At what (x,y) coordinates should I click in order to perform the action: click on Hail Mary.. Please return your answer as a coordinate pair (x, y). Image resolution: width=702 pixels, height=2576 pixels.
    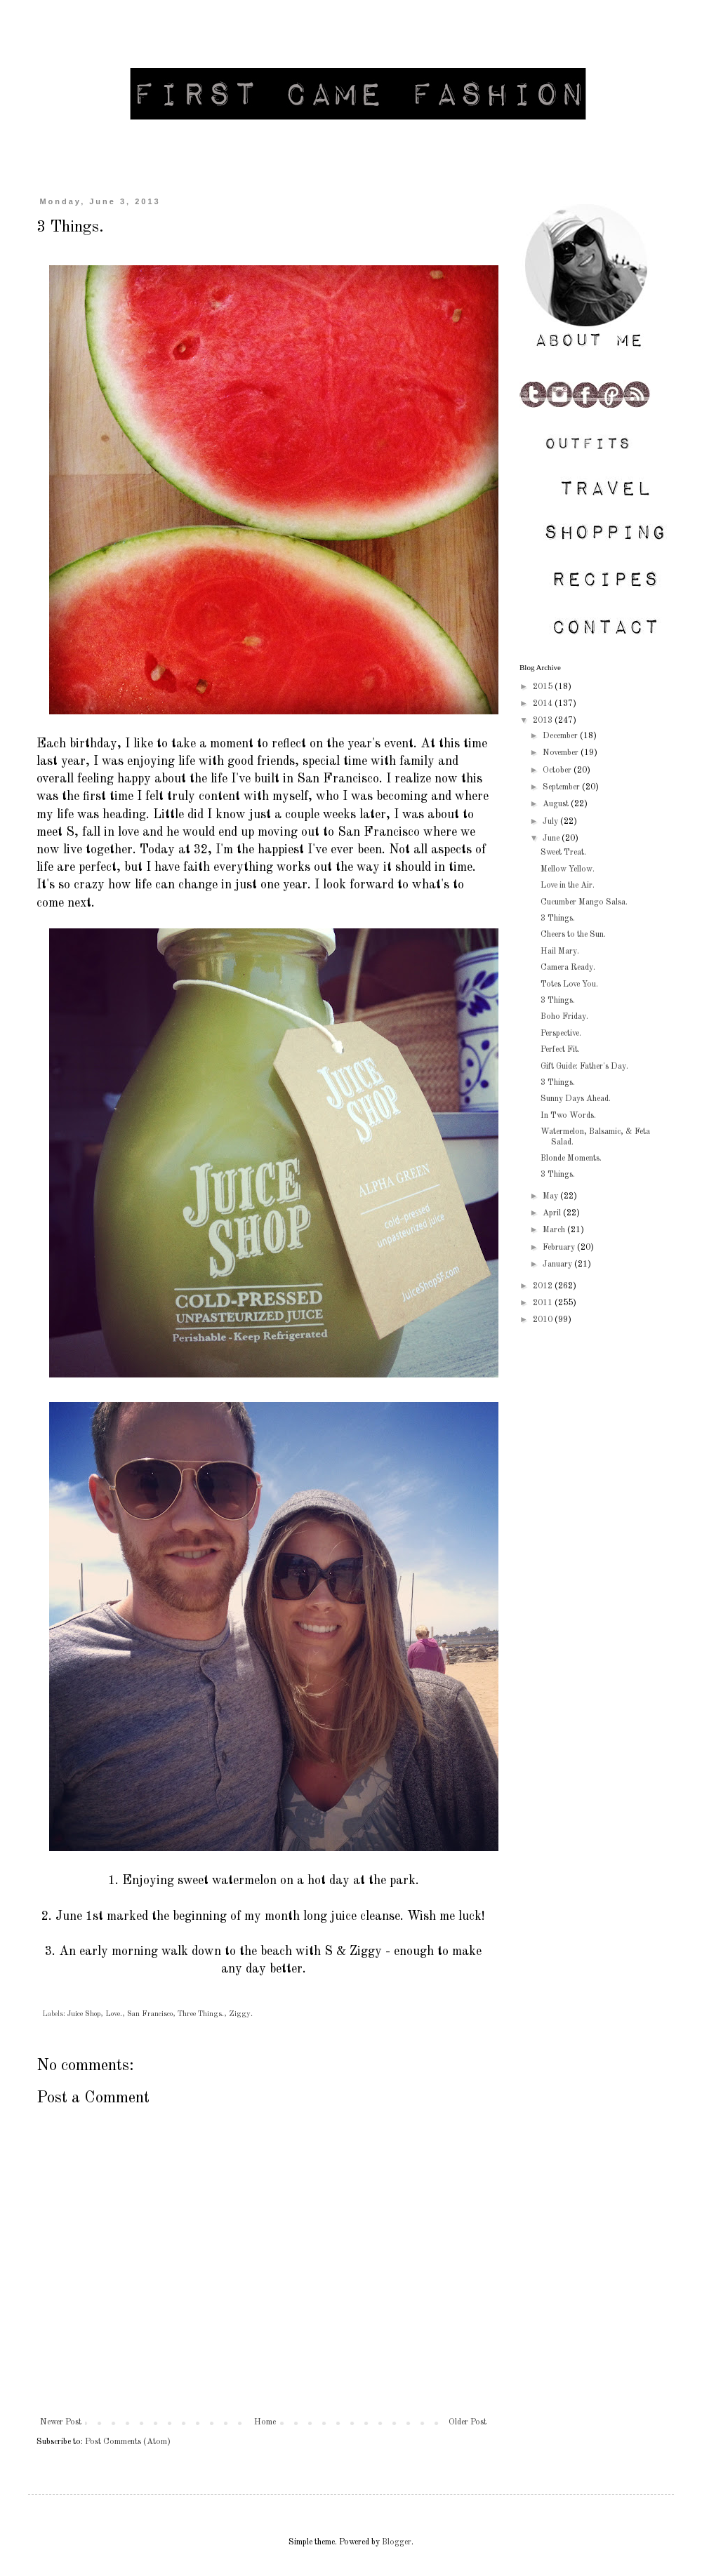
    Looking at the image, I should click on (560, 951).